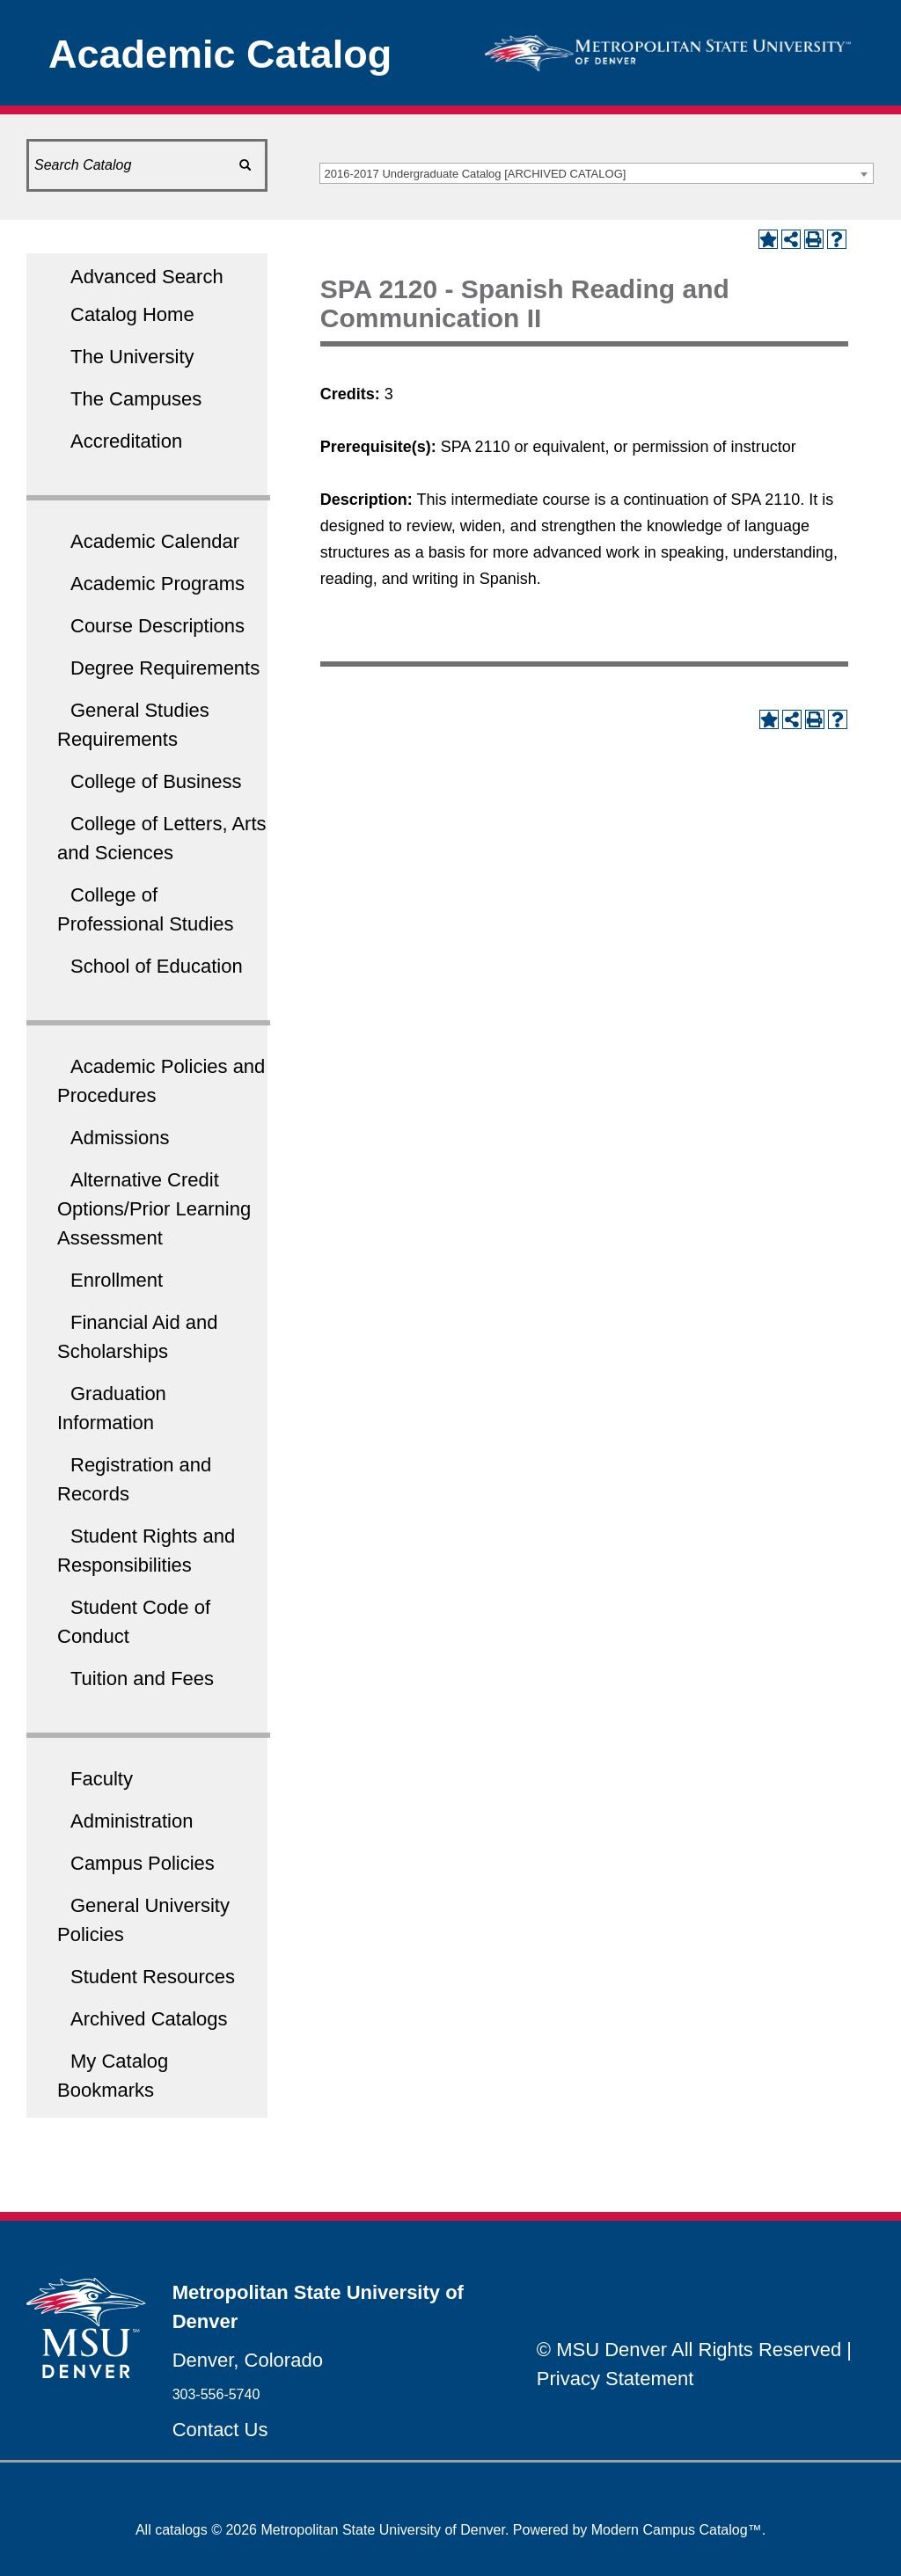 The image size is (901, 2576). Describe the element at coordinates (149, 2019) in the screenshot. I see `Archived Catalogs` at that location.